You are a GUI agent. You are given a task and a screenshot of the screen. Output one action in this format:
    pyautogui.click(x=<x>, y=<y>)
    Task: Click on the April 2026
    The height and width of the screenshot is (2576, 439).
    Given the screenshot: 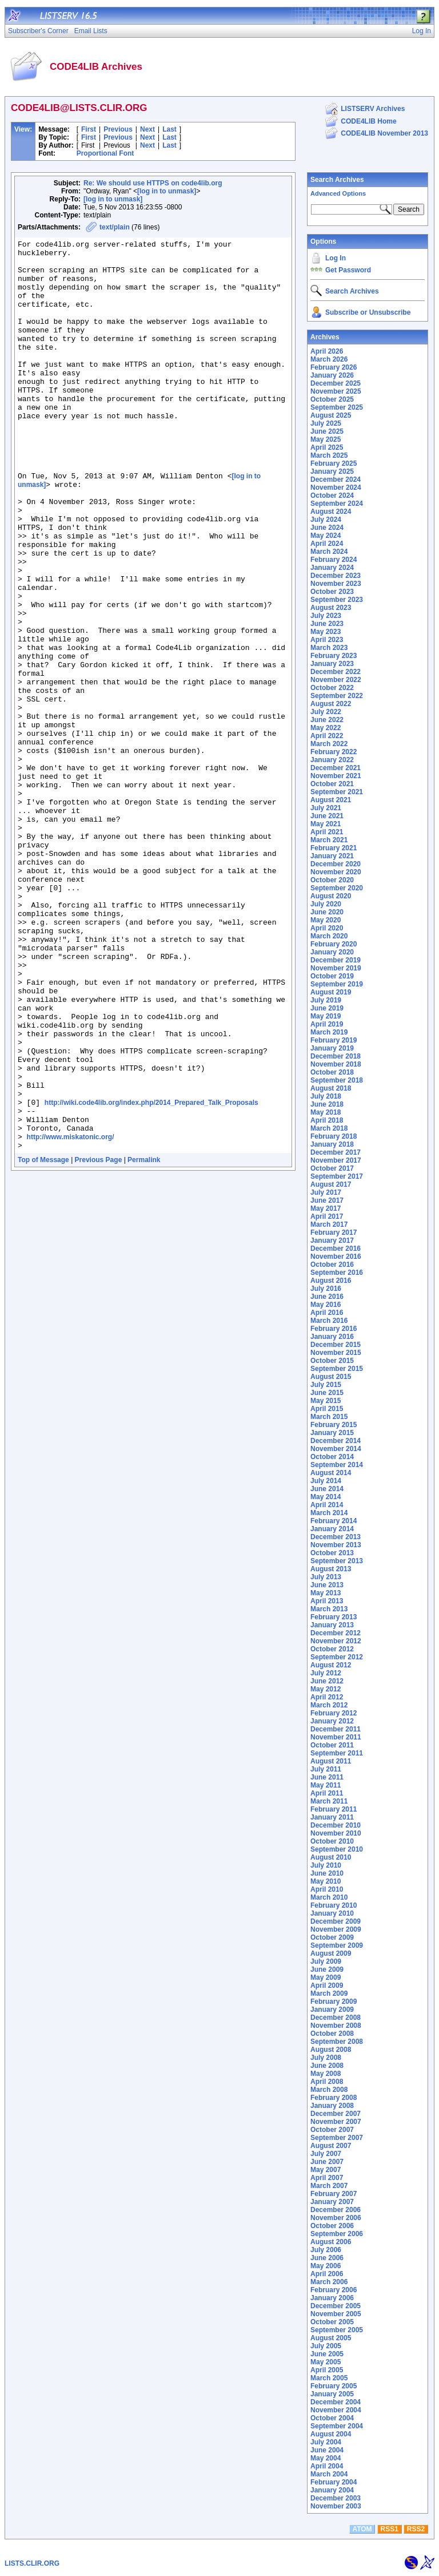 What is the action you would take?
    pyautogui.click(x=326, y=351)
    